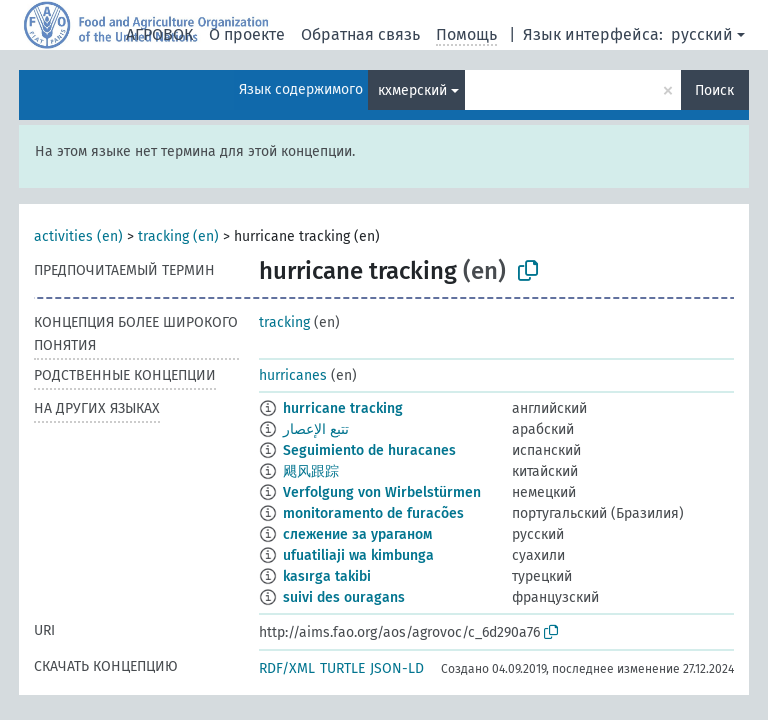 This screenshot has height=720, width=768. What do you see at coordinates (343, 408) in the screenshot?
I see `hurricane tracking` at bounding box center [343, 408].